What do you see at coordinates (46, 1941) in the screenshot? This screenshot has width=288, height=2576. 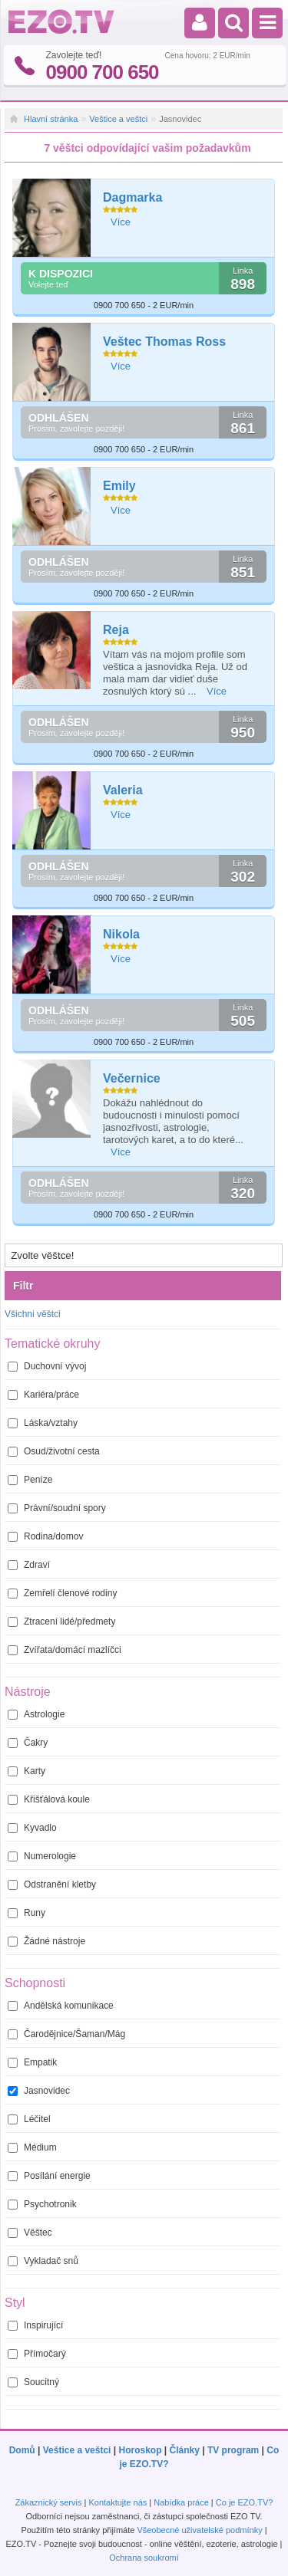 I see `Žádné nástroje` at bounding box center [46, 1941].